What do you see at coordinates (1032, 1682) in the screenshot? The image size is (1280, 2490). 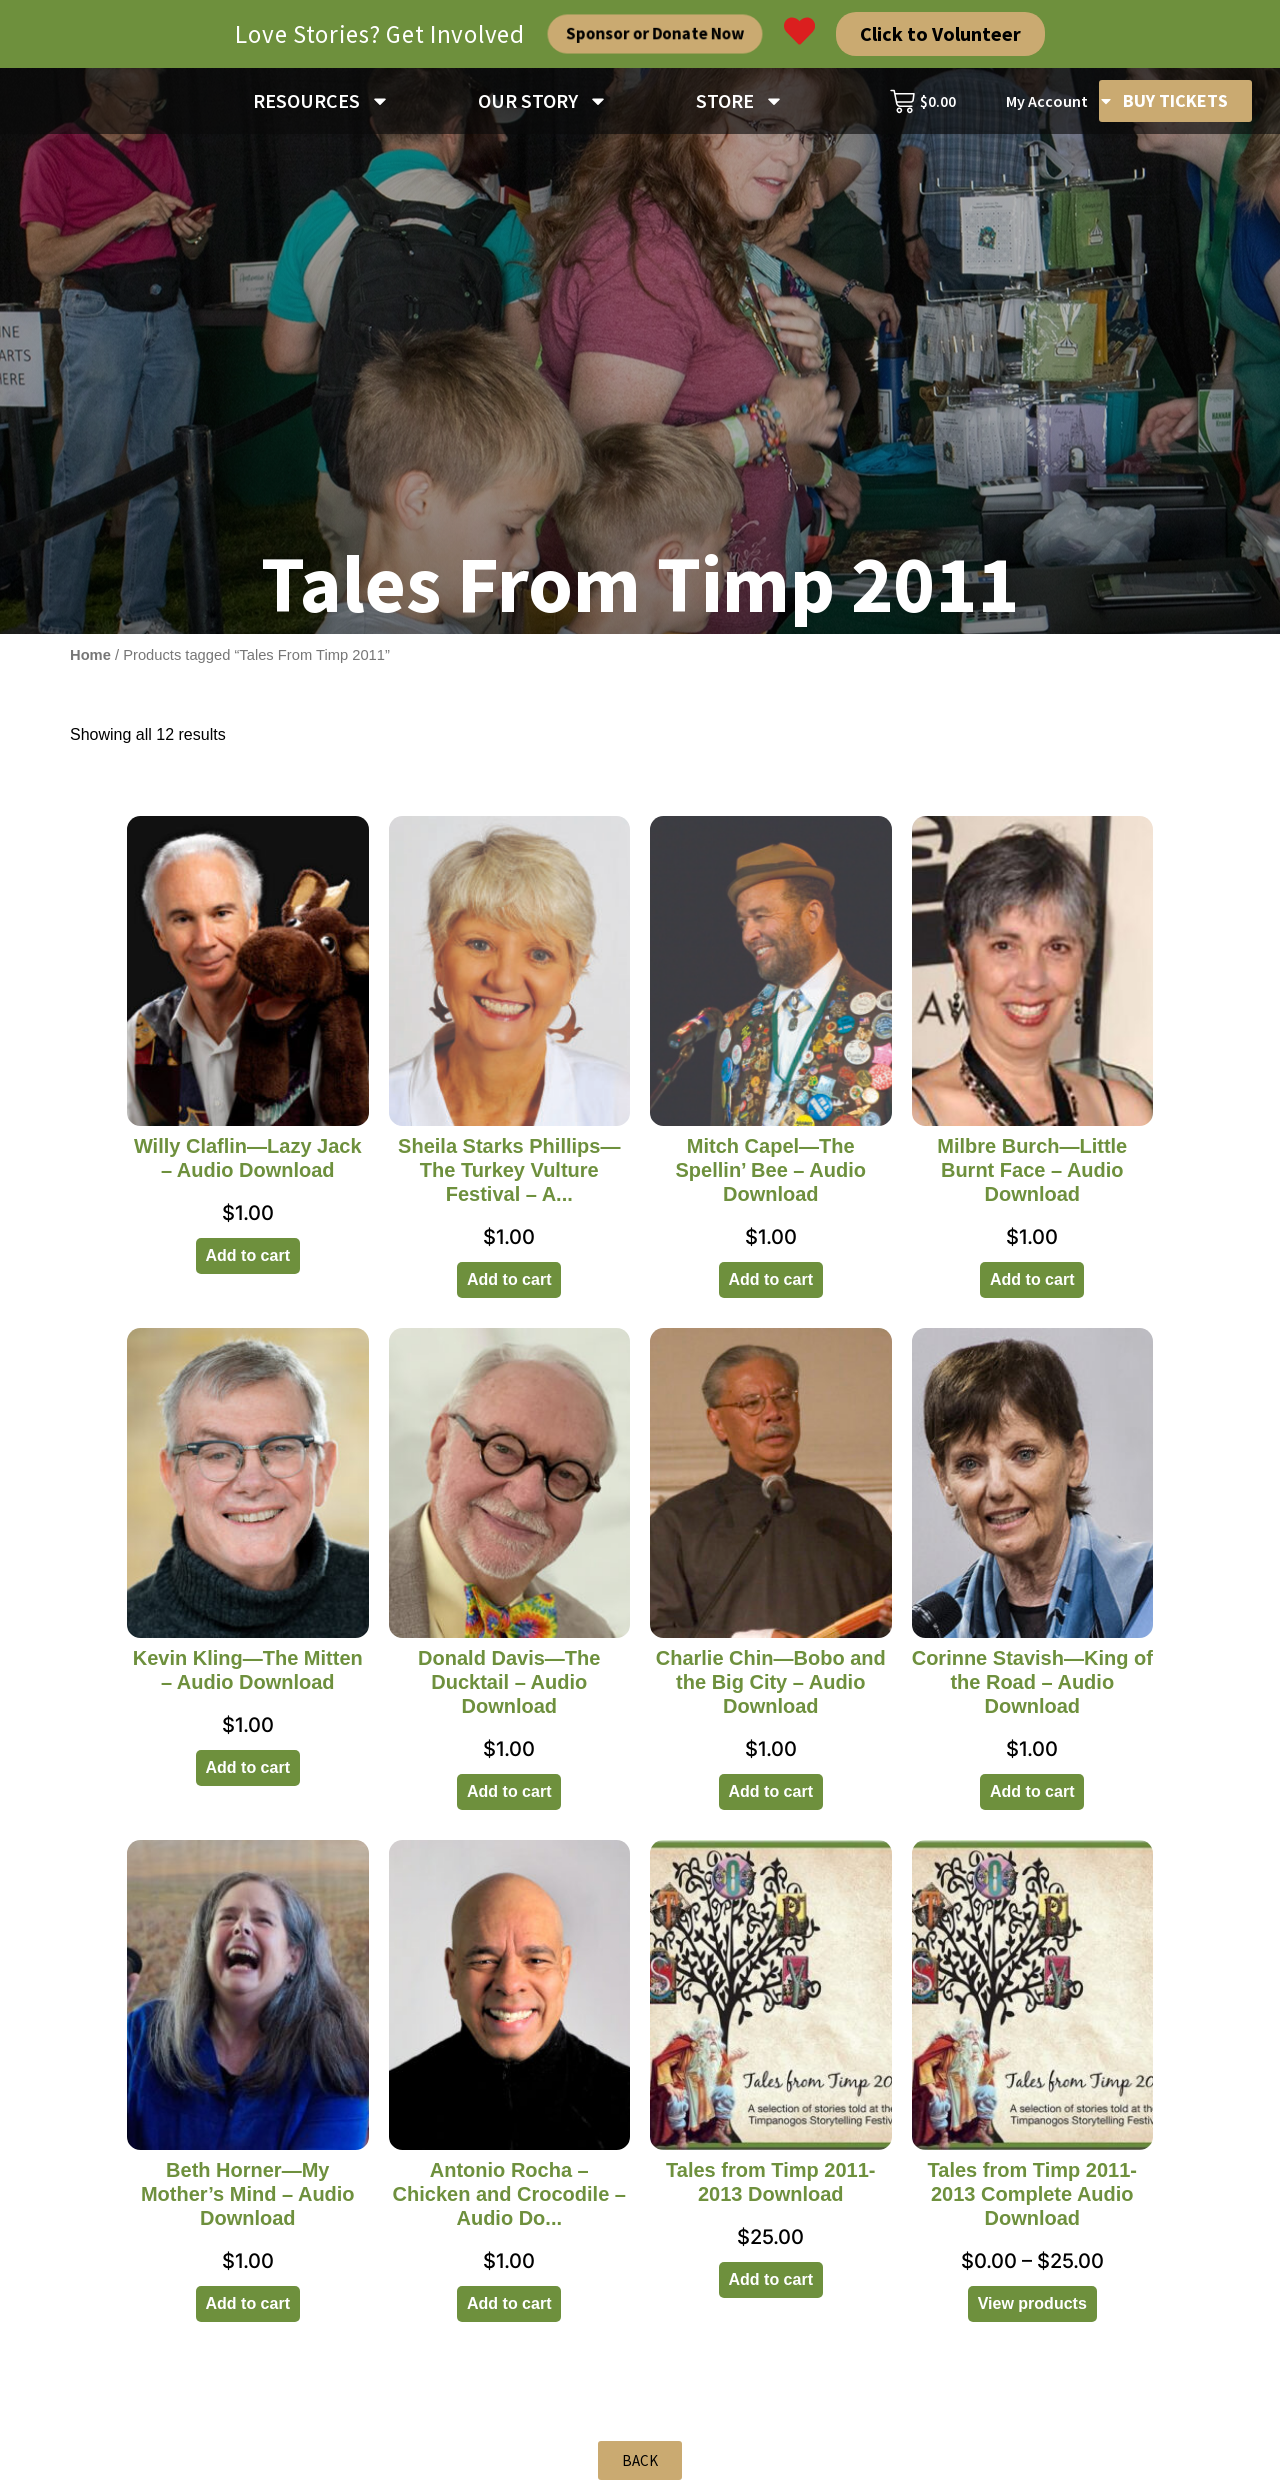 I see `Corinne Stavish—King of the Road – Audio Download` at bounding box center [1032, 1682].